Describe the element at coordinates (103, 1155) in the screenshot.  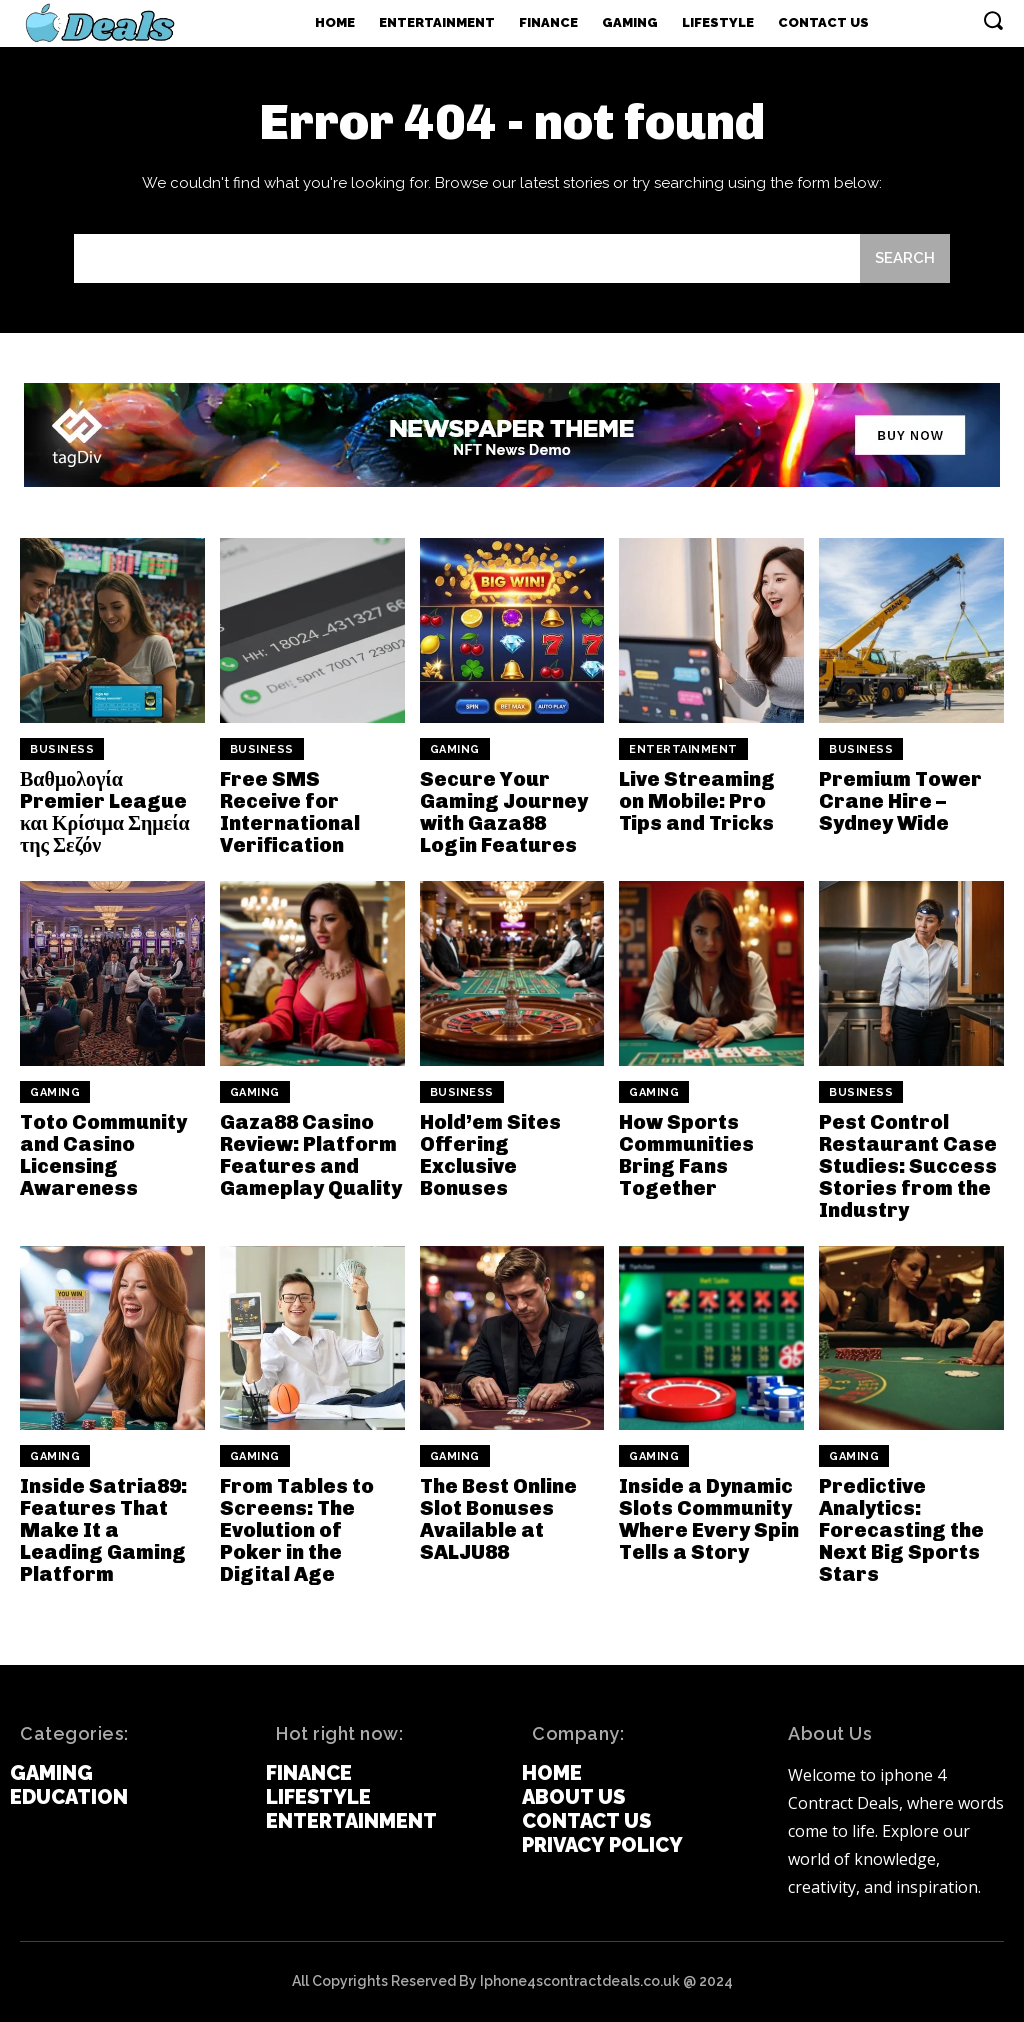
I see `Toto Community and Casino Licensing Awareness` at that location.